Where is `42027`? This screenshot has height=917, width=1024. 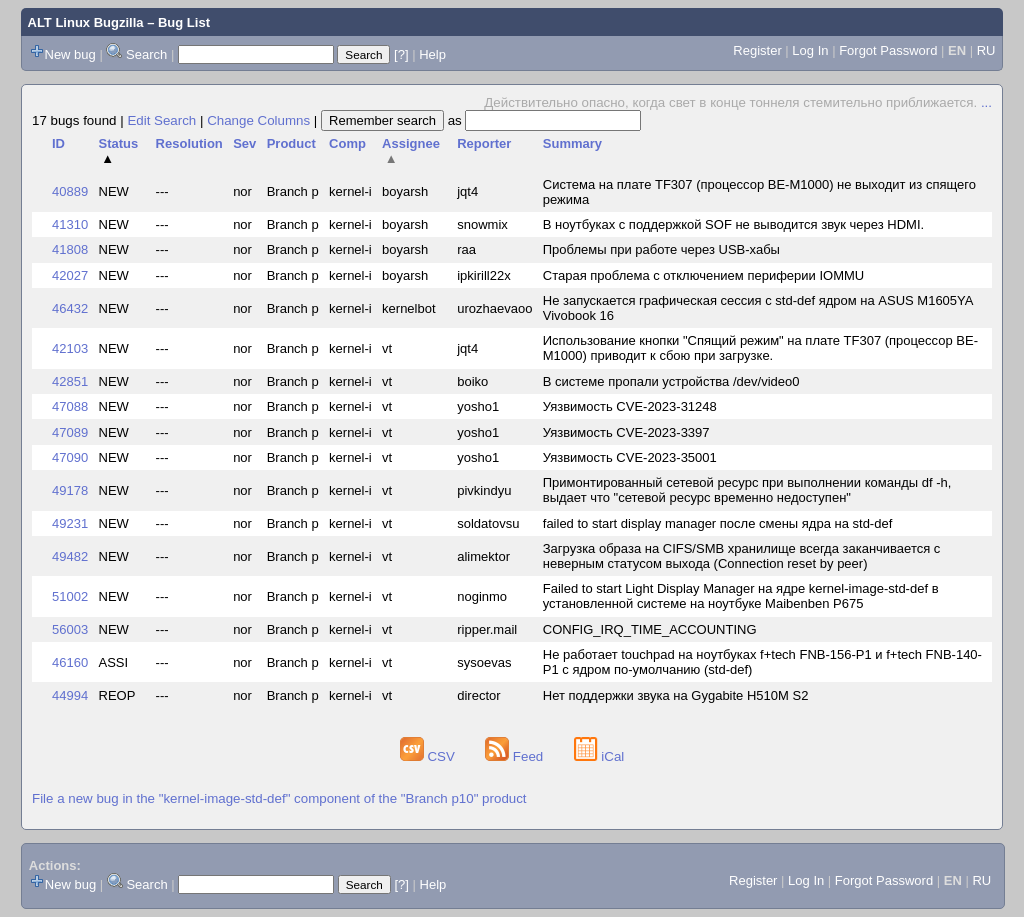
42027 is located at coordinates (70, 275).